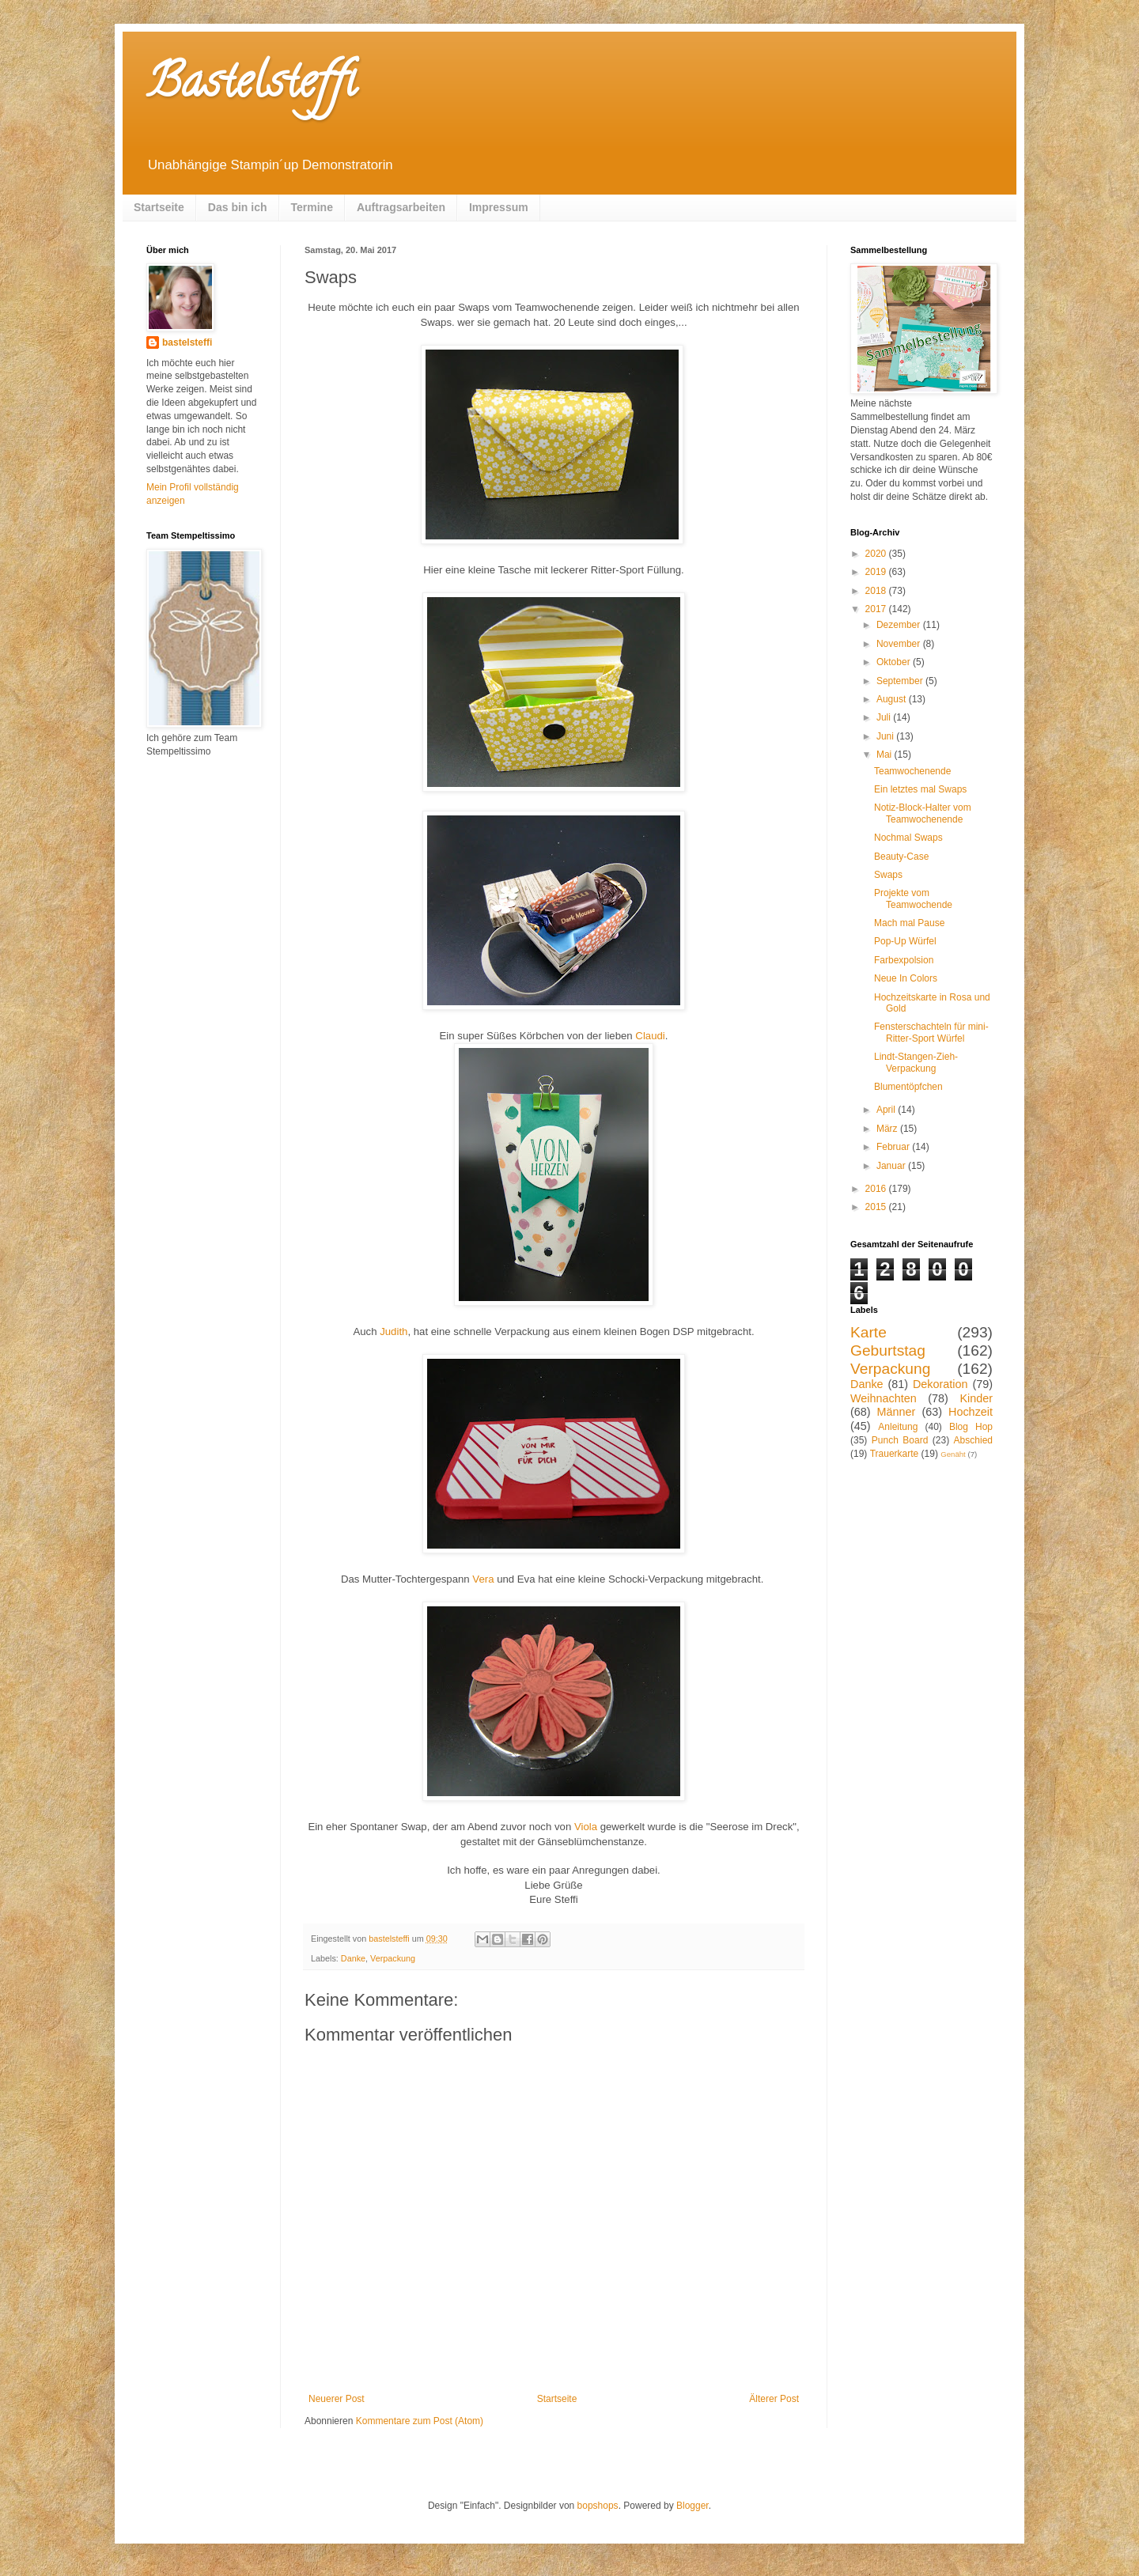 The image size is (1139, 2576). Describe the element at coordinates (971, 1426) in the screenshot. I see `Blog Hop` at that location.